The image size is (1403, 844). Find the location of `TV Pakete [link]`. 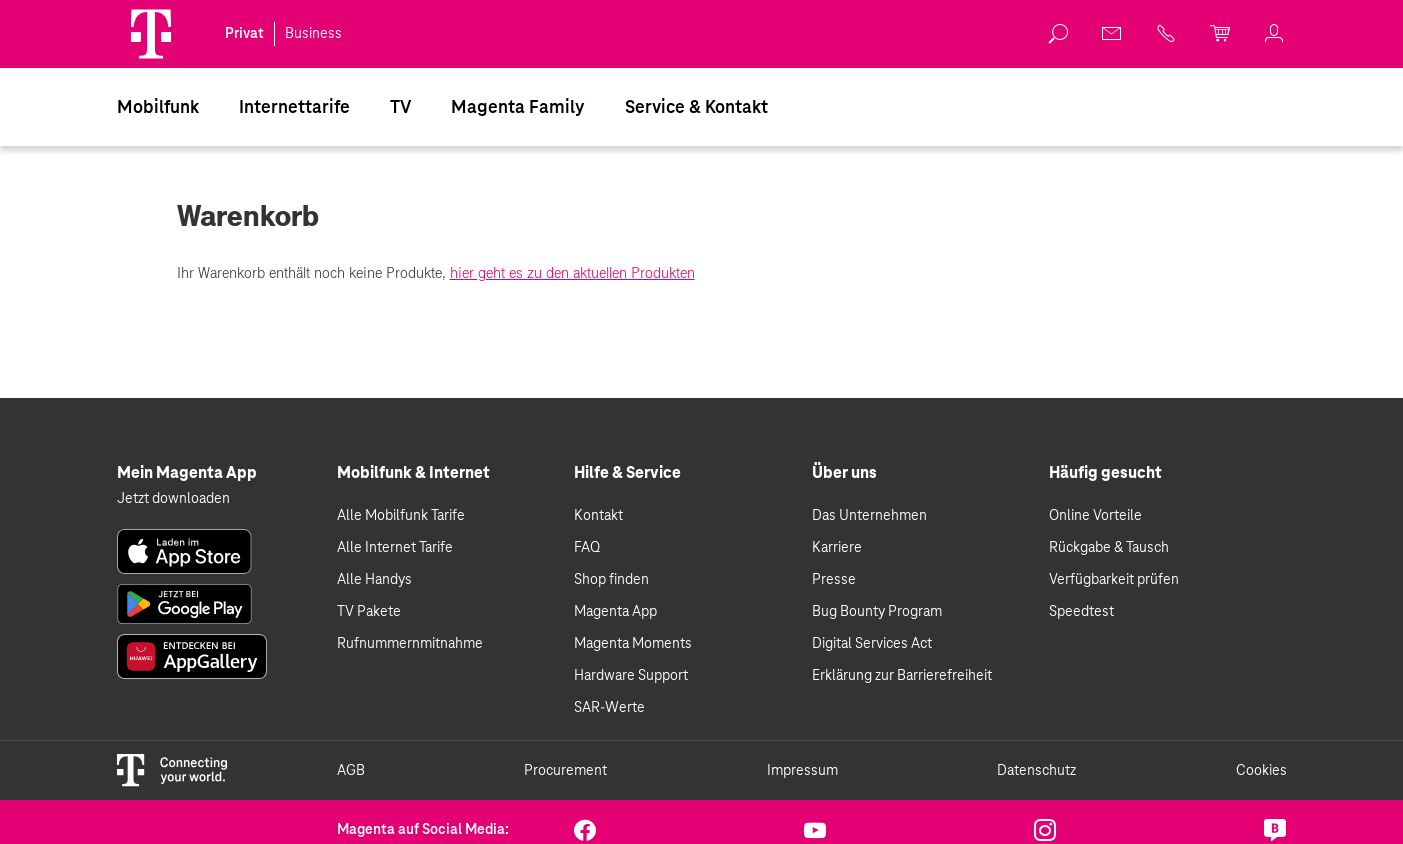

TV Pakete [link] is located at coordinates (369, 612).